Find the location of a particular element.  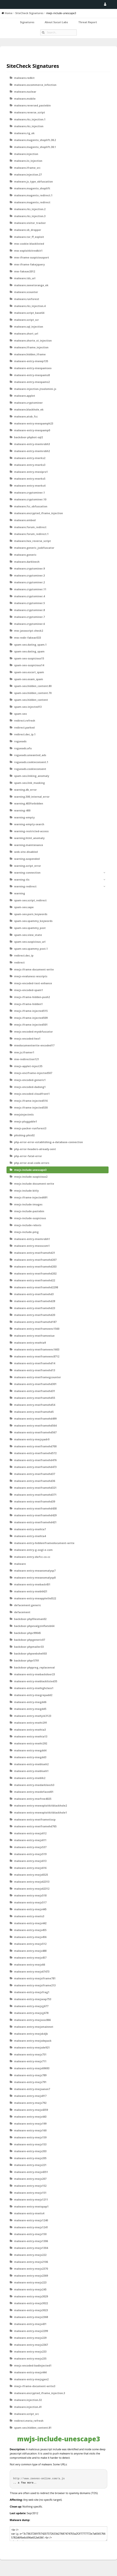

malware-entry-mwjsiframe213 is located at coordinates (35, 1985).